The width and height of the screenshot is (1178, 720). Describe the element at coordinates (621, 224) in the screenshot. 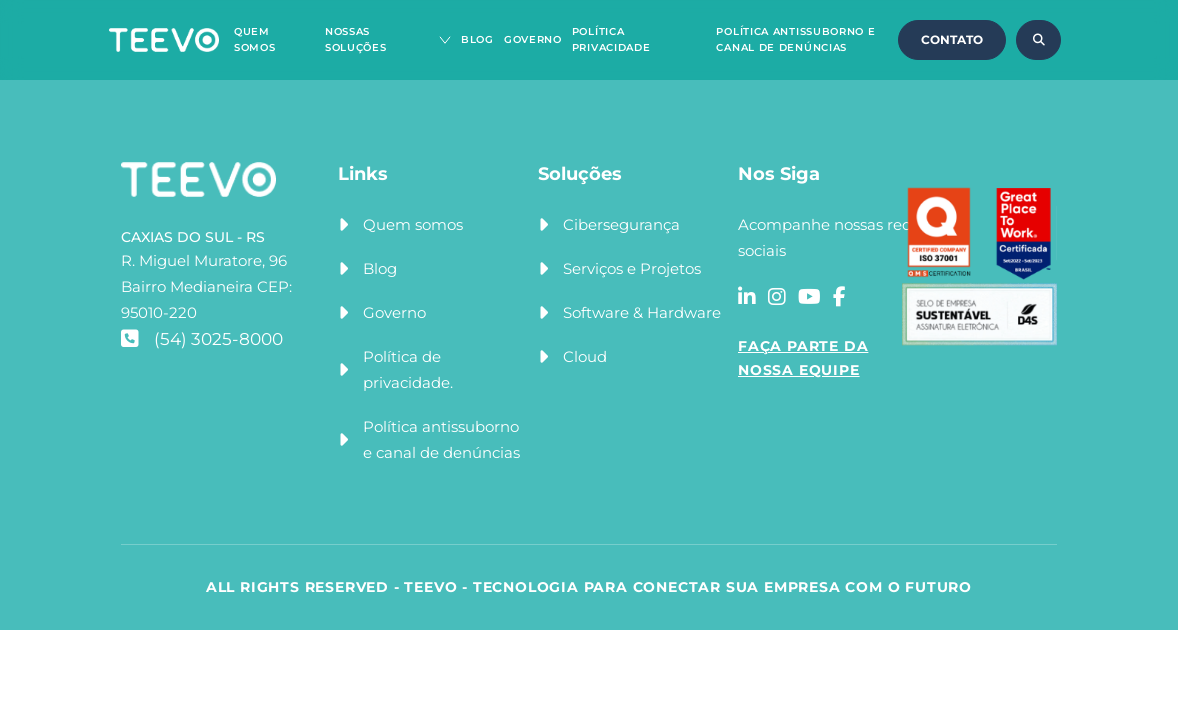

I see `Cibersegurança` at that location.